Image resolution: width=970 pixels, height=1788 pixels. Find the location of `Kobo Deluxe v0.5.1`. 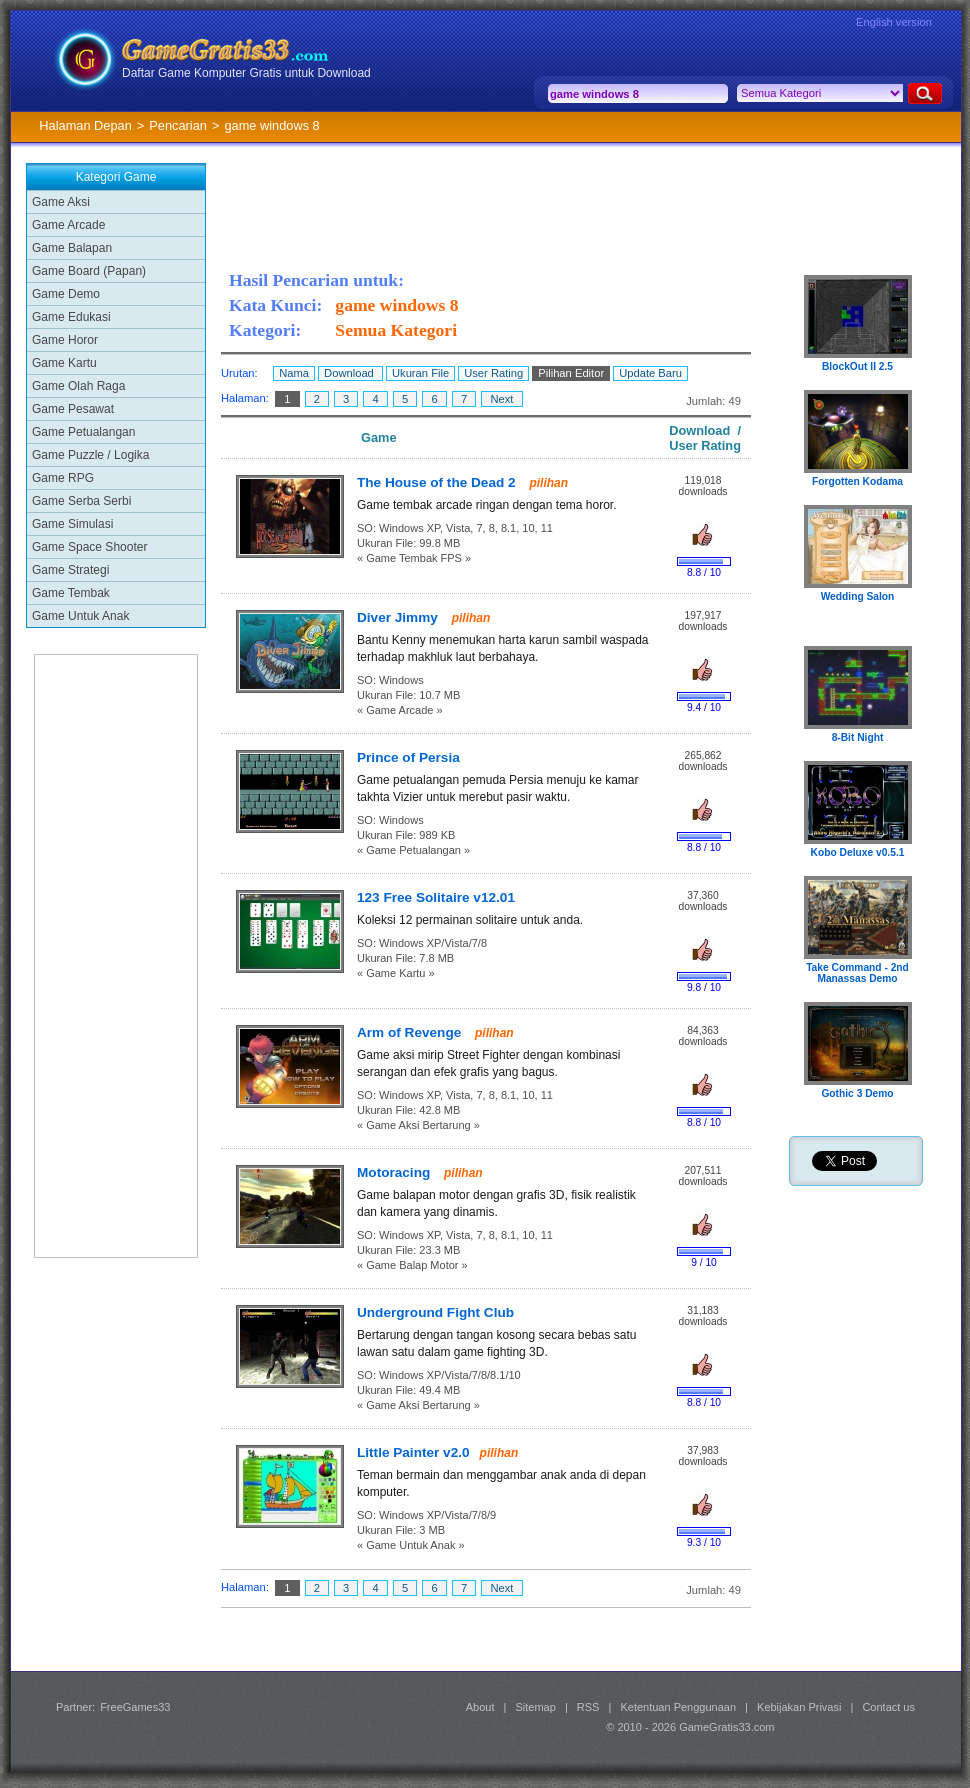

Kobo Deluxe v0.5.1 is located at coordinates (858, 852).